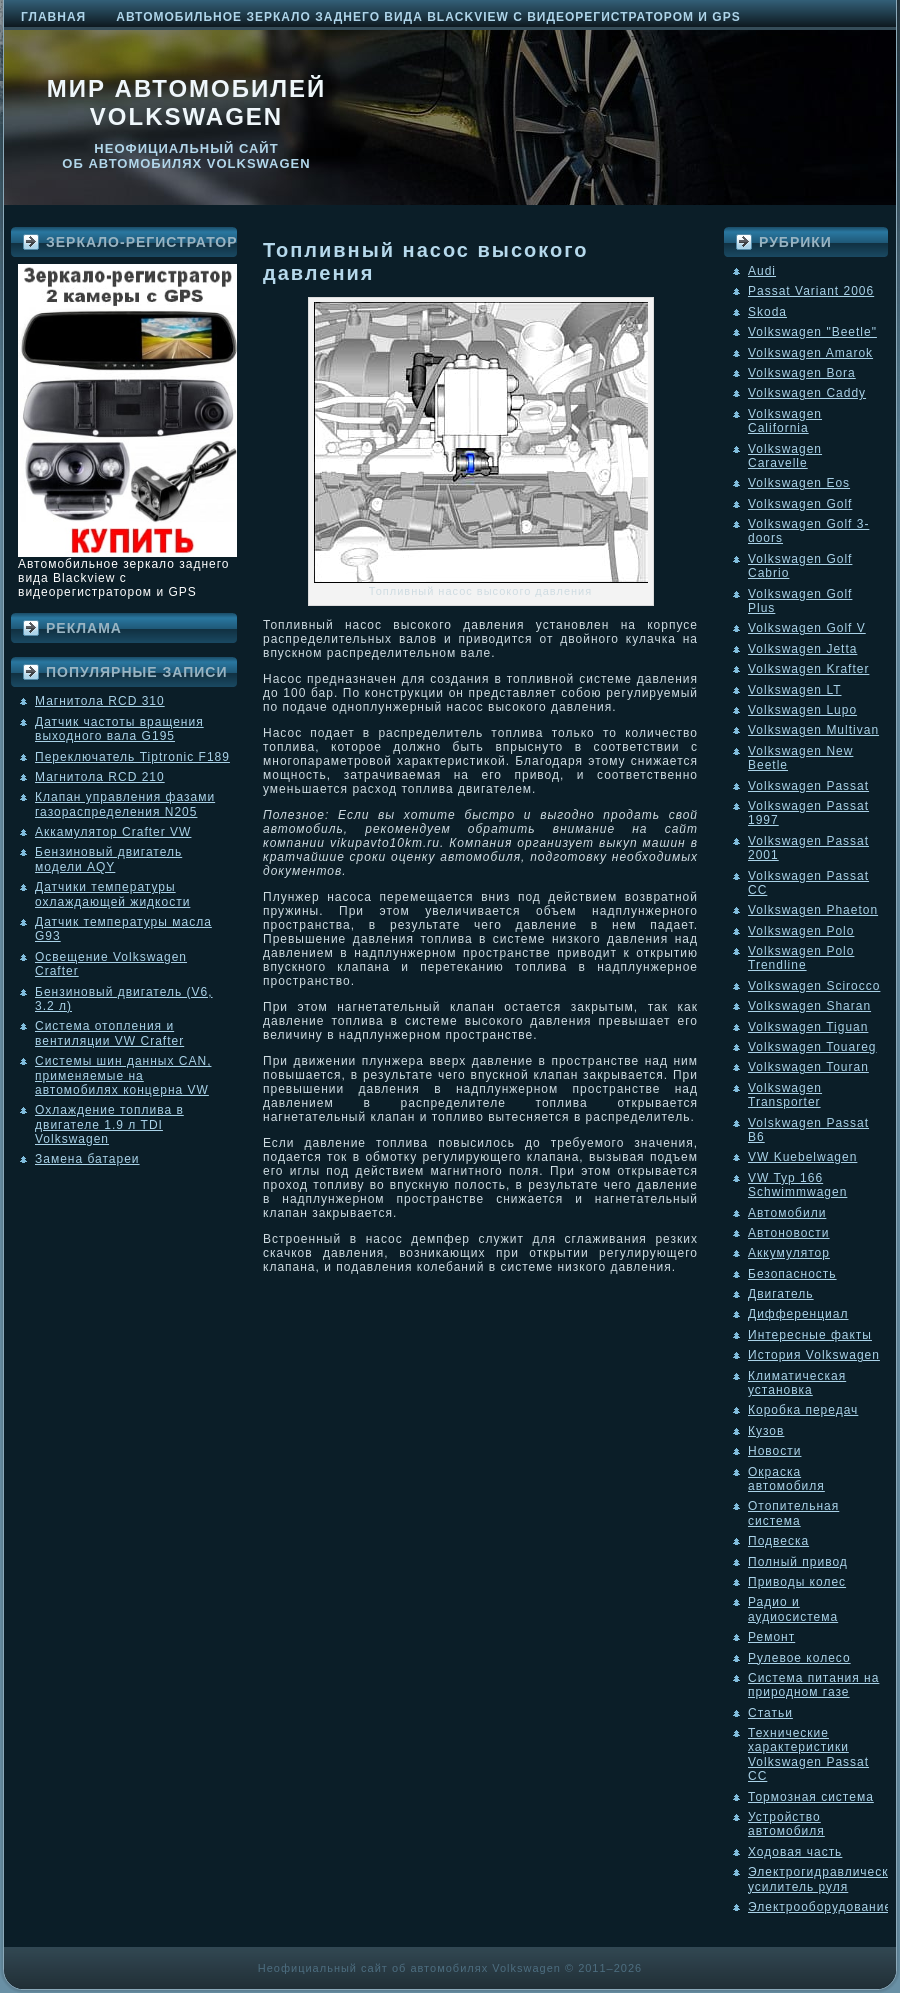  I want to click on Безопасность, so click(792, 1274).